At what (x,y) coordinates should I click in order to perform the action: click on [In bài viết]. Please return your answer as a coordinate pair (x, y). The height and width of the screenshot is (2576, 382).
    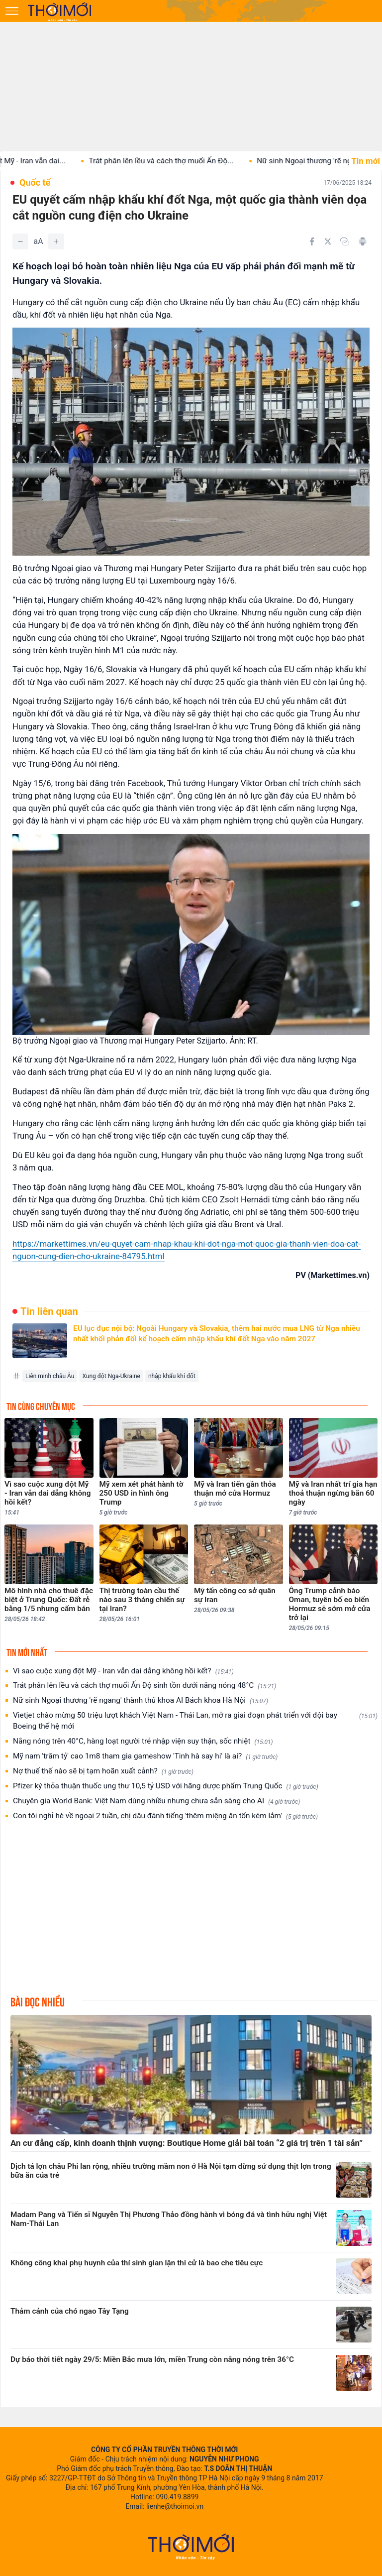
    Looking at the image, I should click on (363, 241).